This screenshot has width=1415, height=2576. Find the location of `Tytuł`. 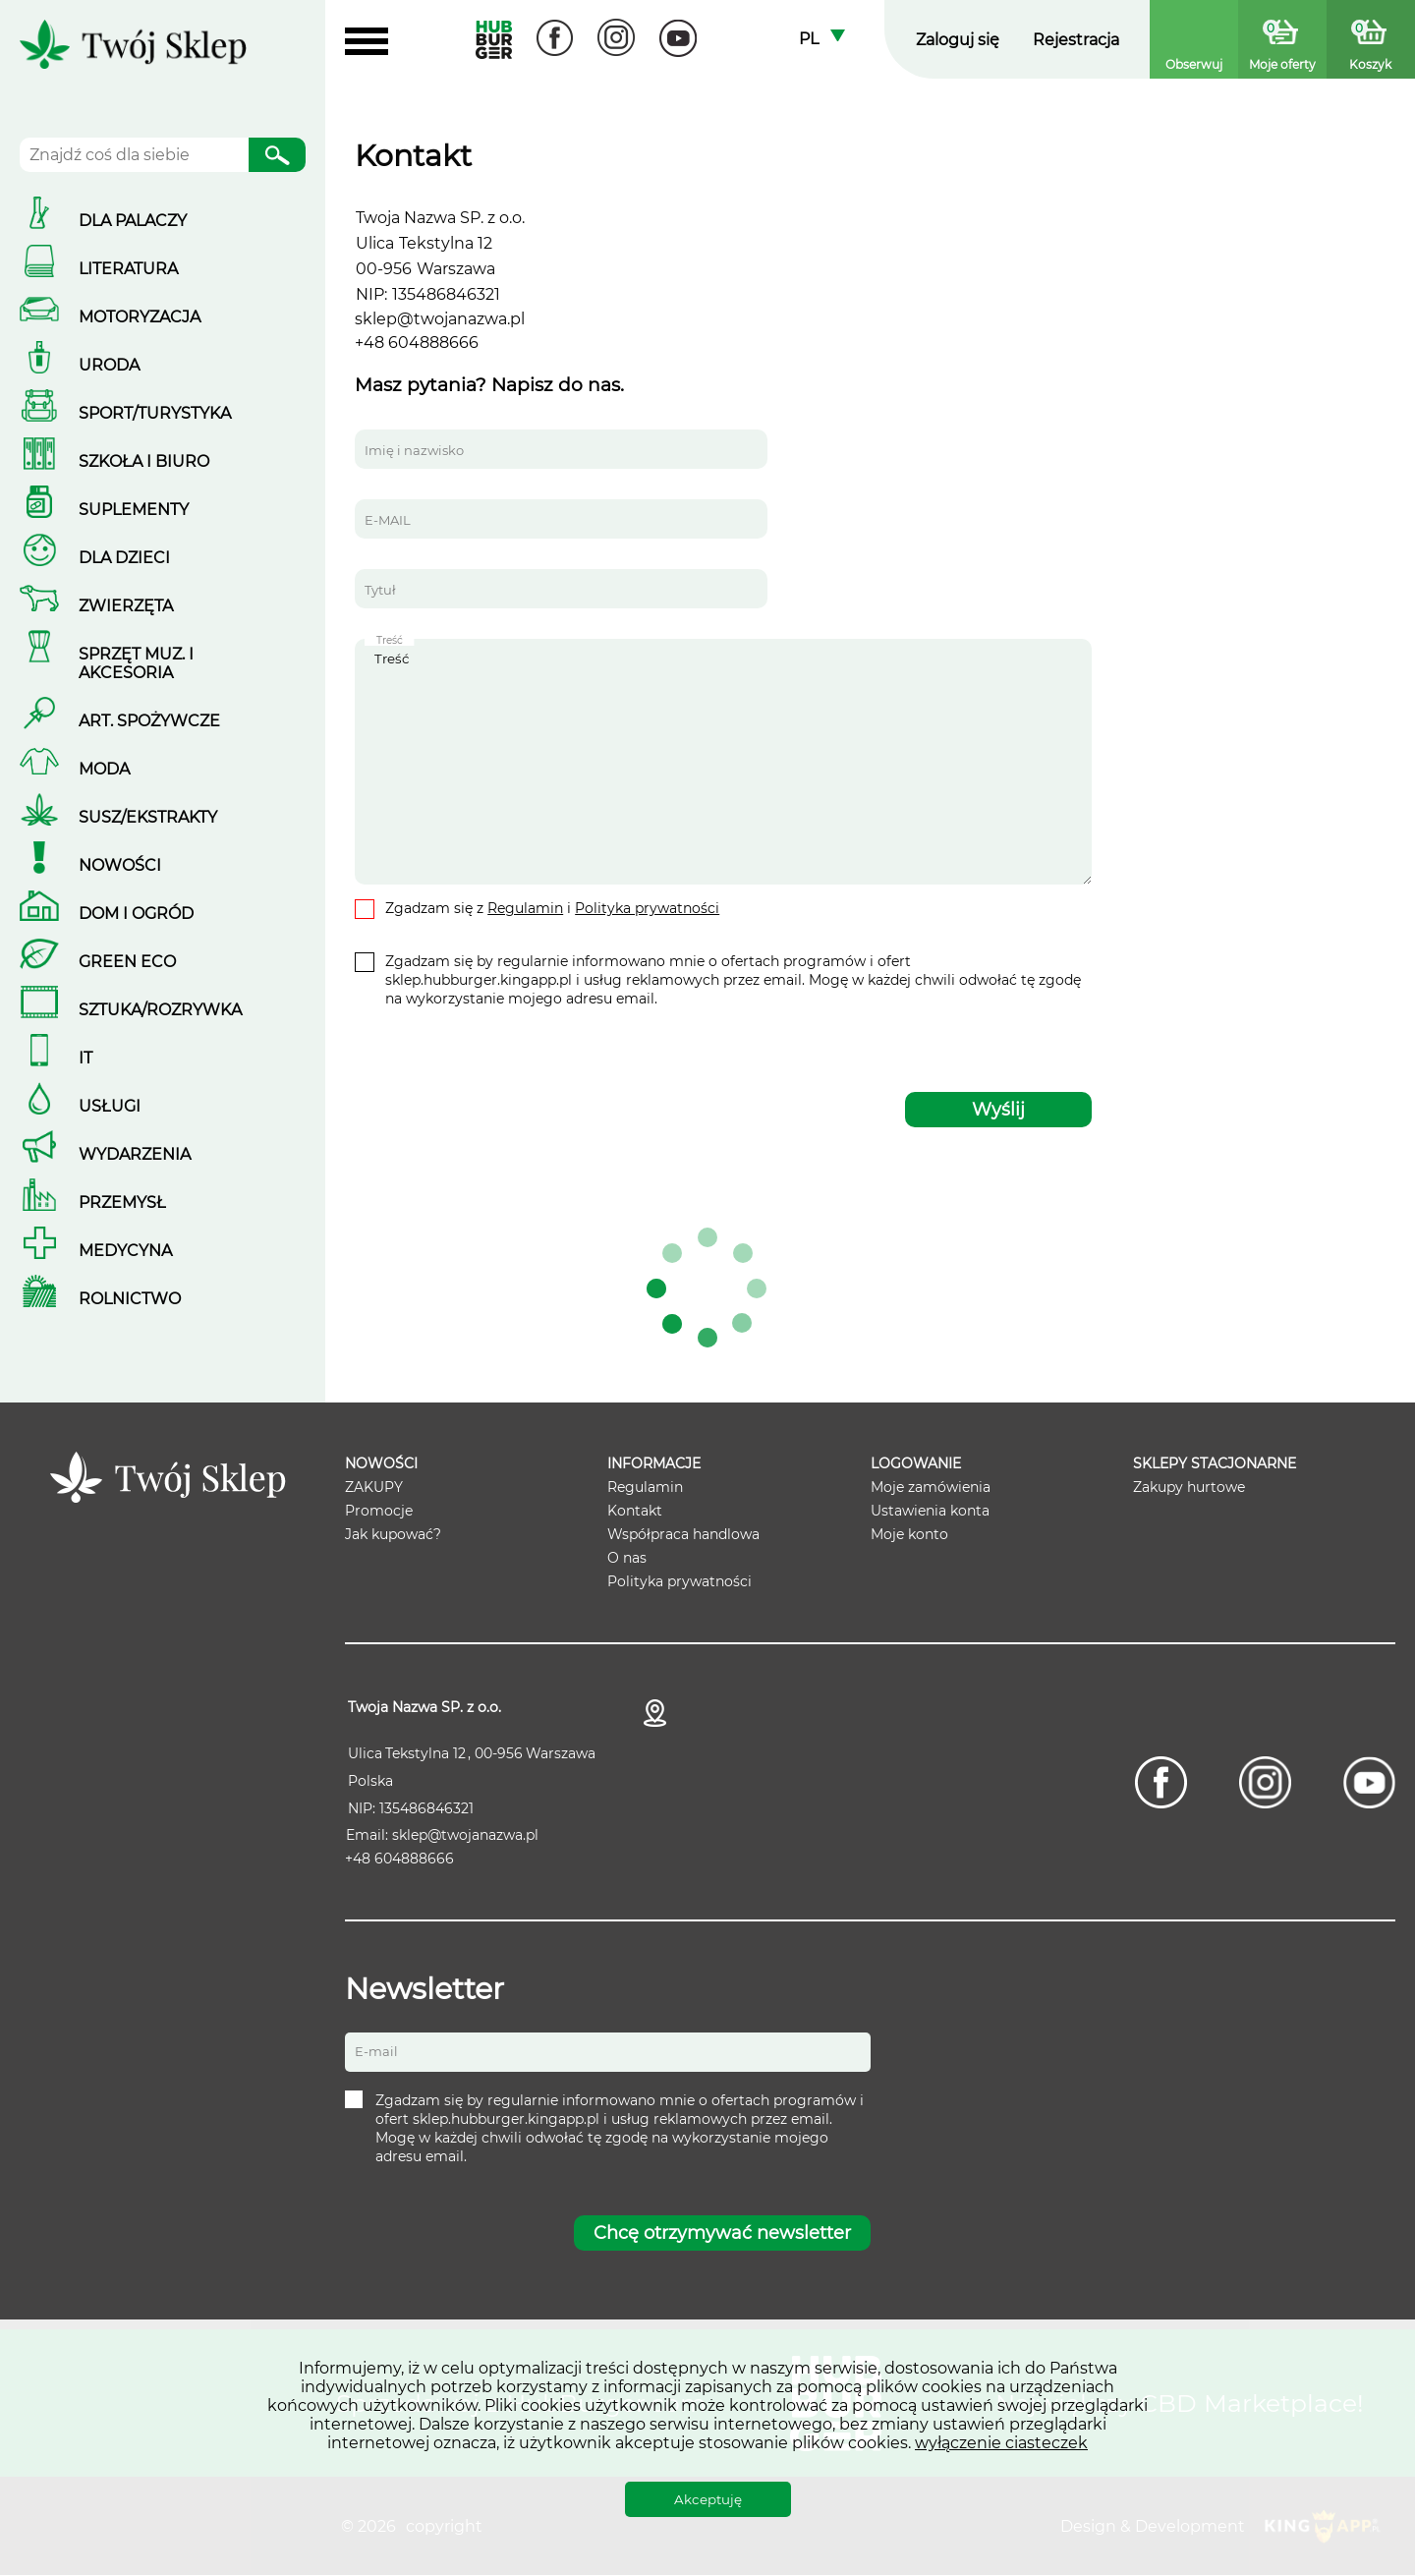

Tytuł is located at coordinates (380, 590).